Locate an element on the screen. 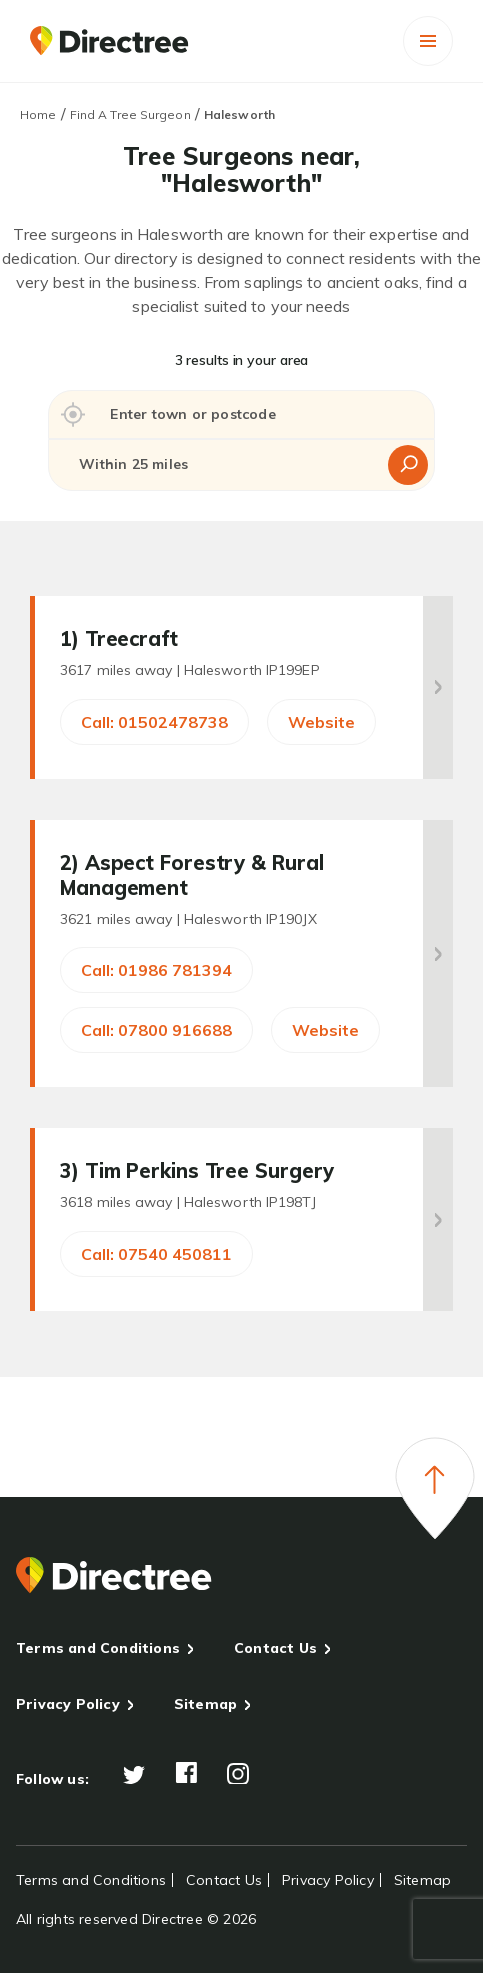 The height and width of the screenshot is (1973, 483). Home is located at coordinates (38, 114).